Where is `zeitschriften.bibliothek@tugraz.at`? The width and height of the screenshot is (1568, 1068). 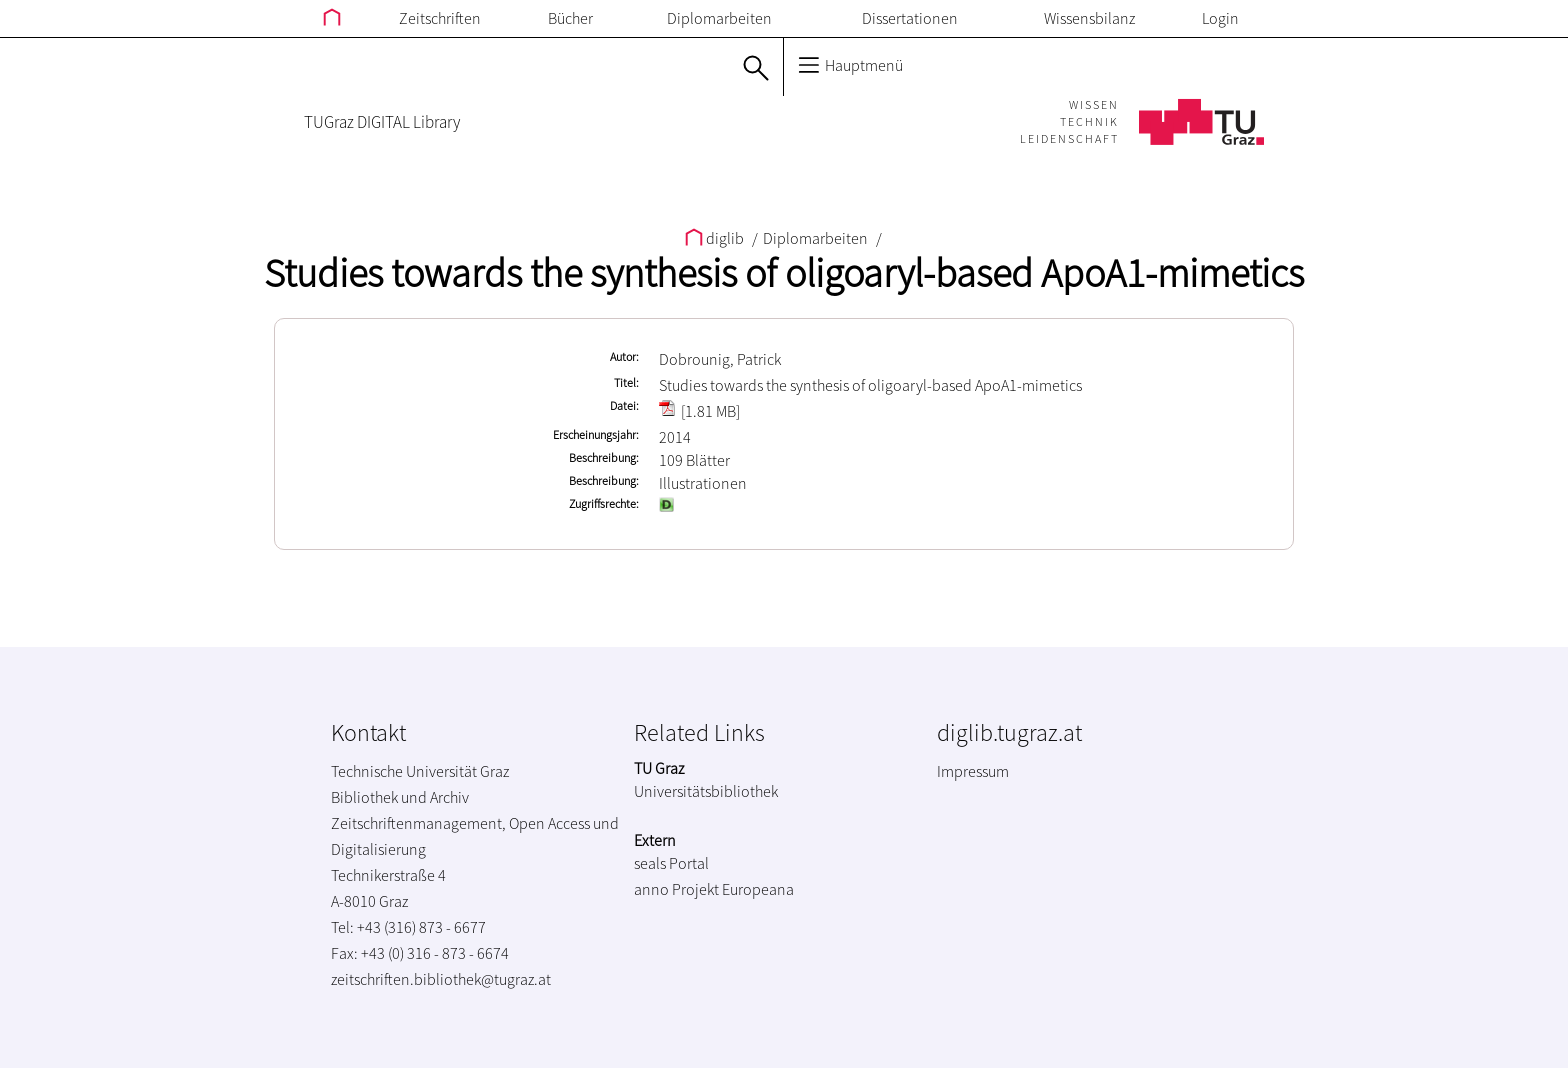 zeitschriften.bibliothek@tugraz.at is located at coordinates (441, 979).